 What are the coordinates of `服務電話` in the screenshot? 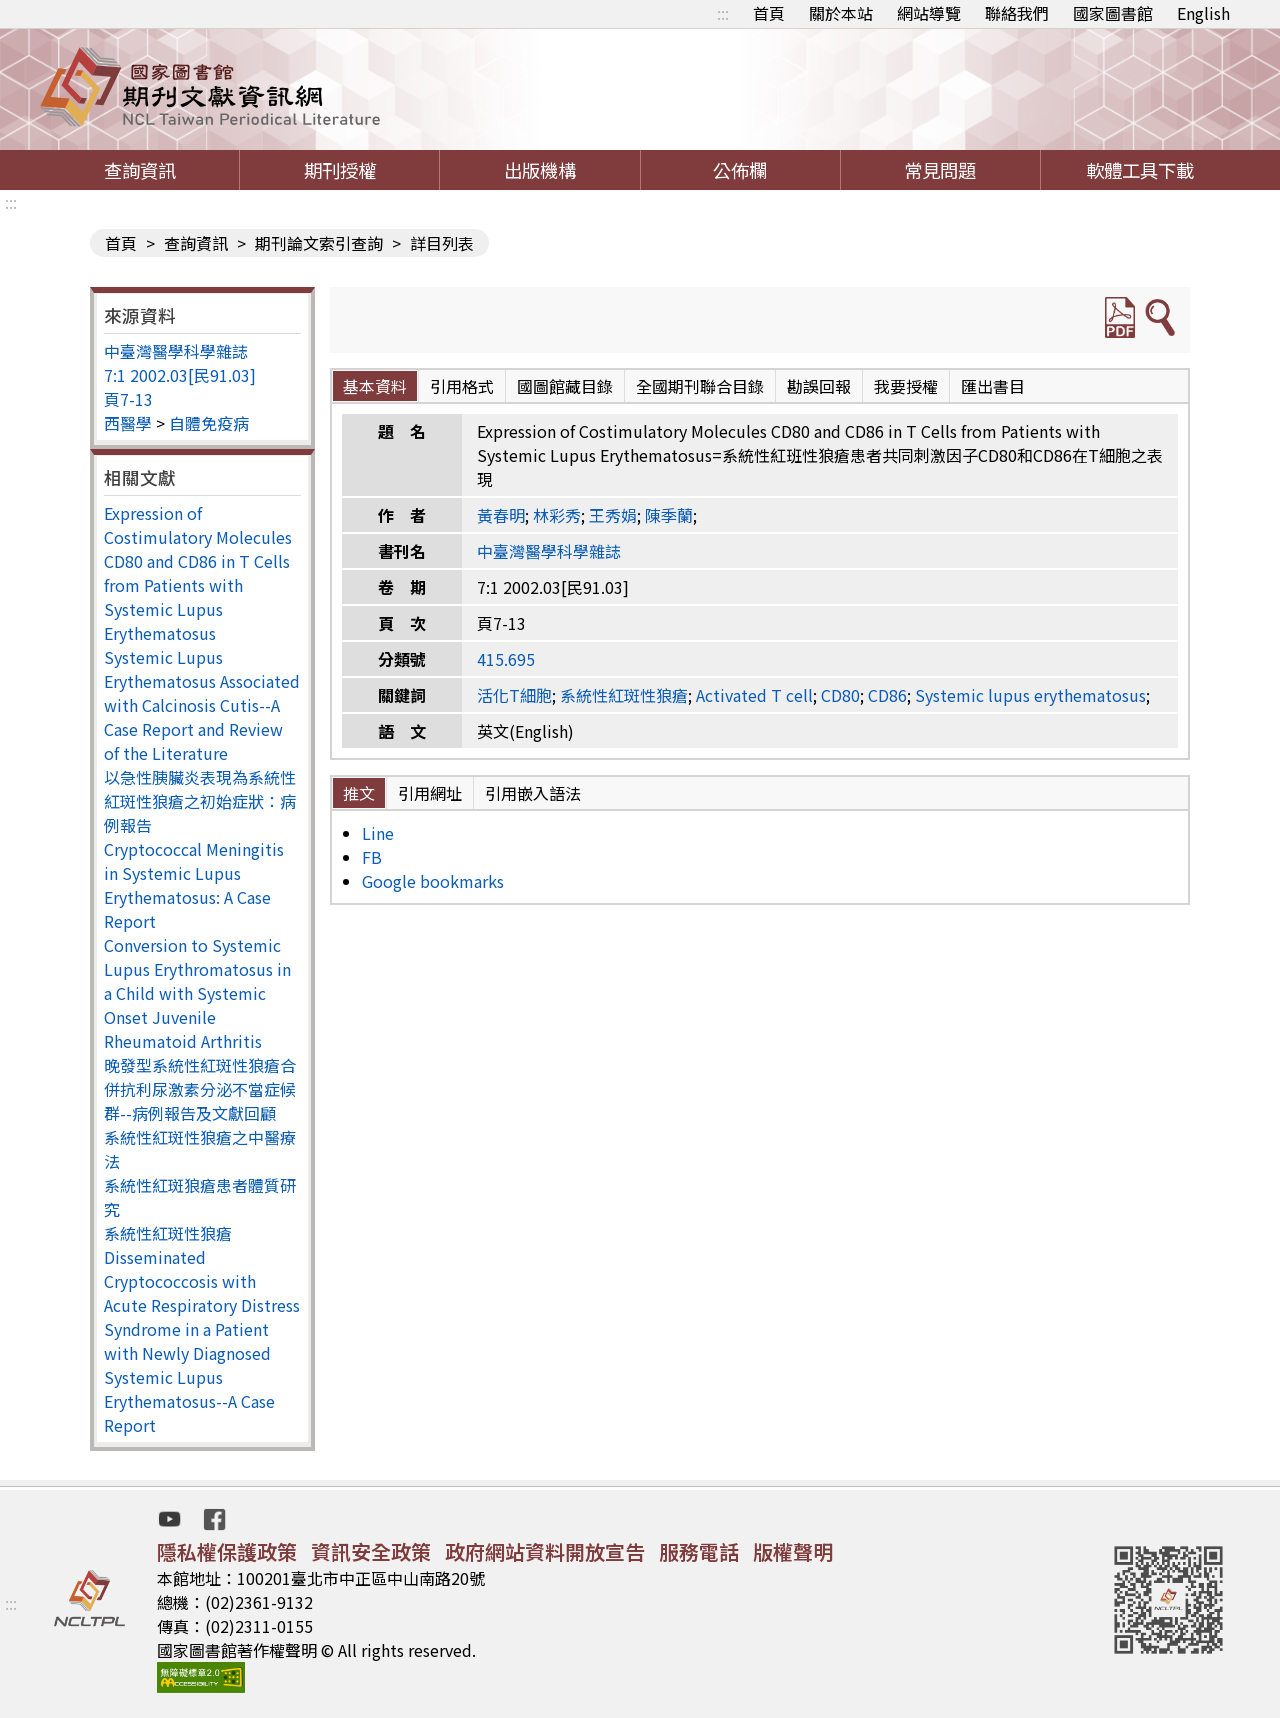 It's located at (699, 1551).